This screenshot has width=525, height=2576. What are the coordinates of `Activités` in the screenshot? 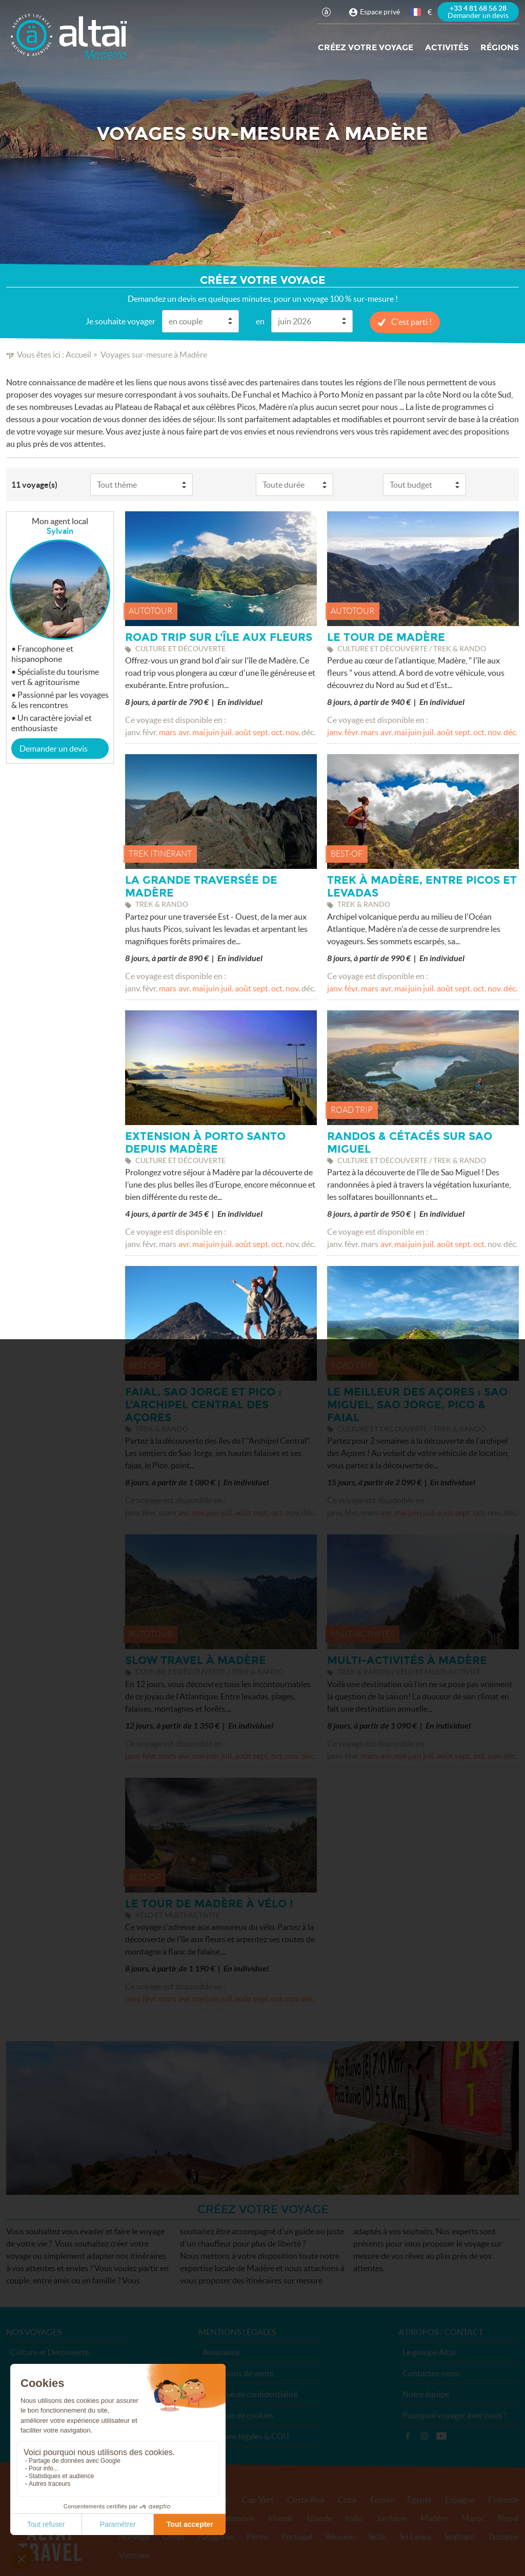 It's located at (447, 47).